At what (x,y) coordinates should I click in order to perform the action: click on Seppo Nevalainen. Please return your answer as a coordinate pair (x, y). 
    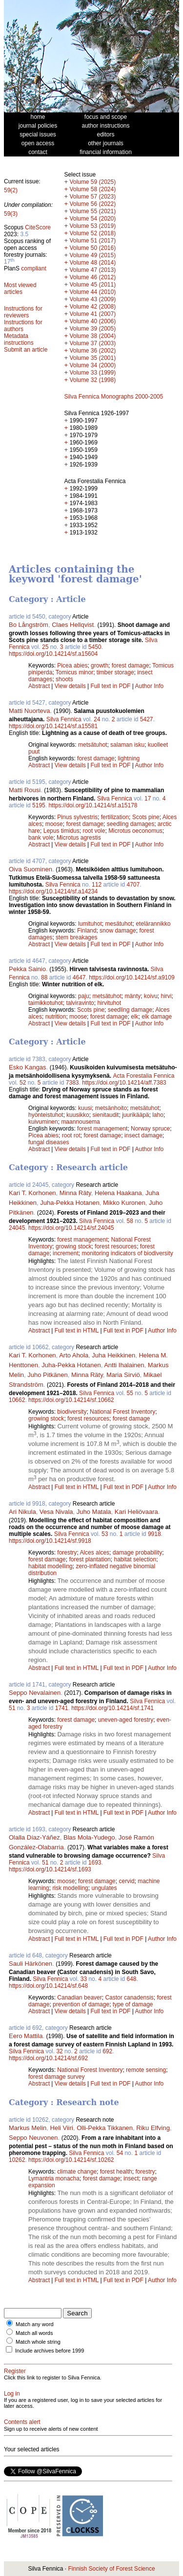
    Looking at the image, I should click on (35, 1692).